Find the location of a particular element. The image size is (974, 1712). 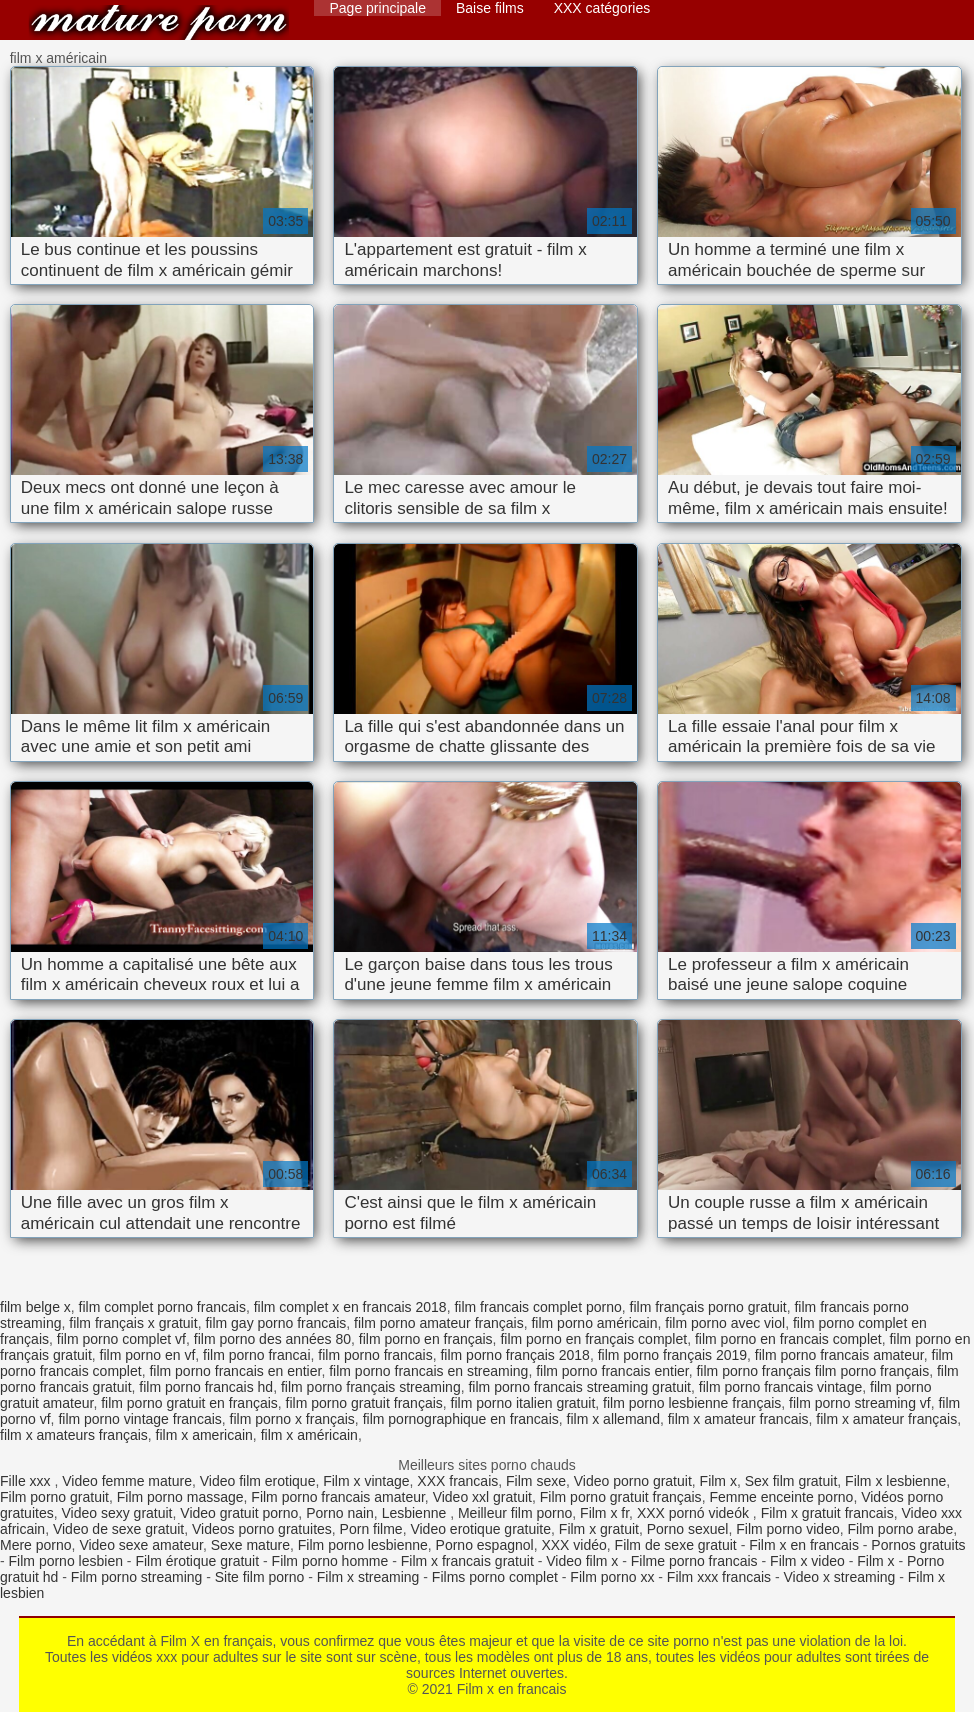

film porno francais streaming gratuit is located at coordinates (579, 1387).